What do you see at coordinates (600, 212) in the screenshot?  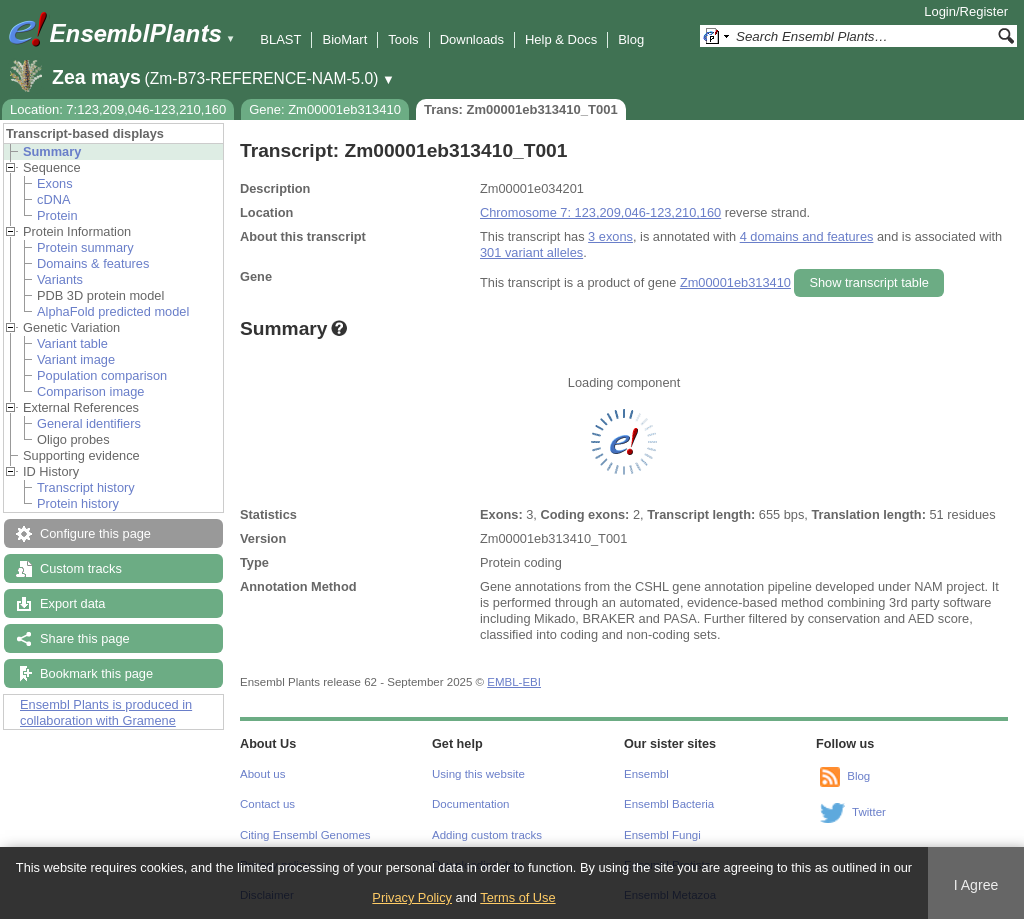 I see `Chromosome 7: 123,209,046-123,210,160` at bounding box center [600, 212].